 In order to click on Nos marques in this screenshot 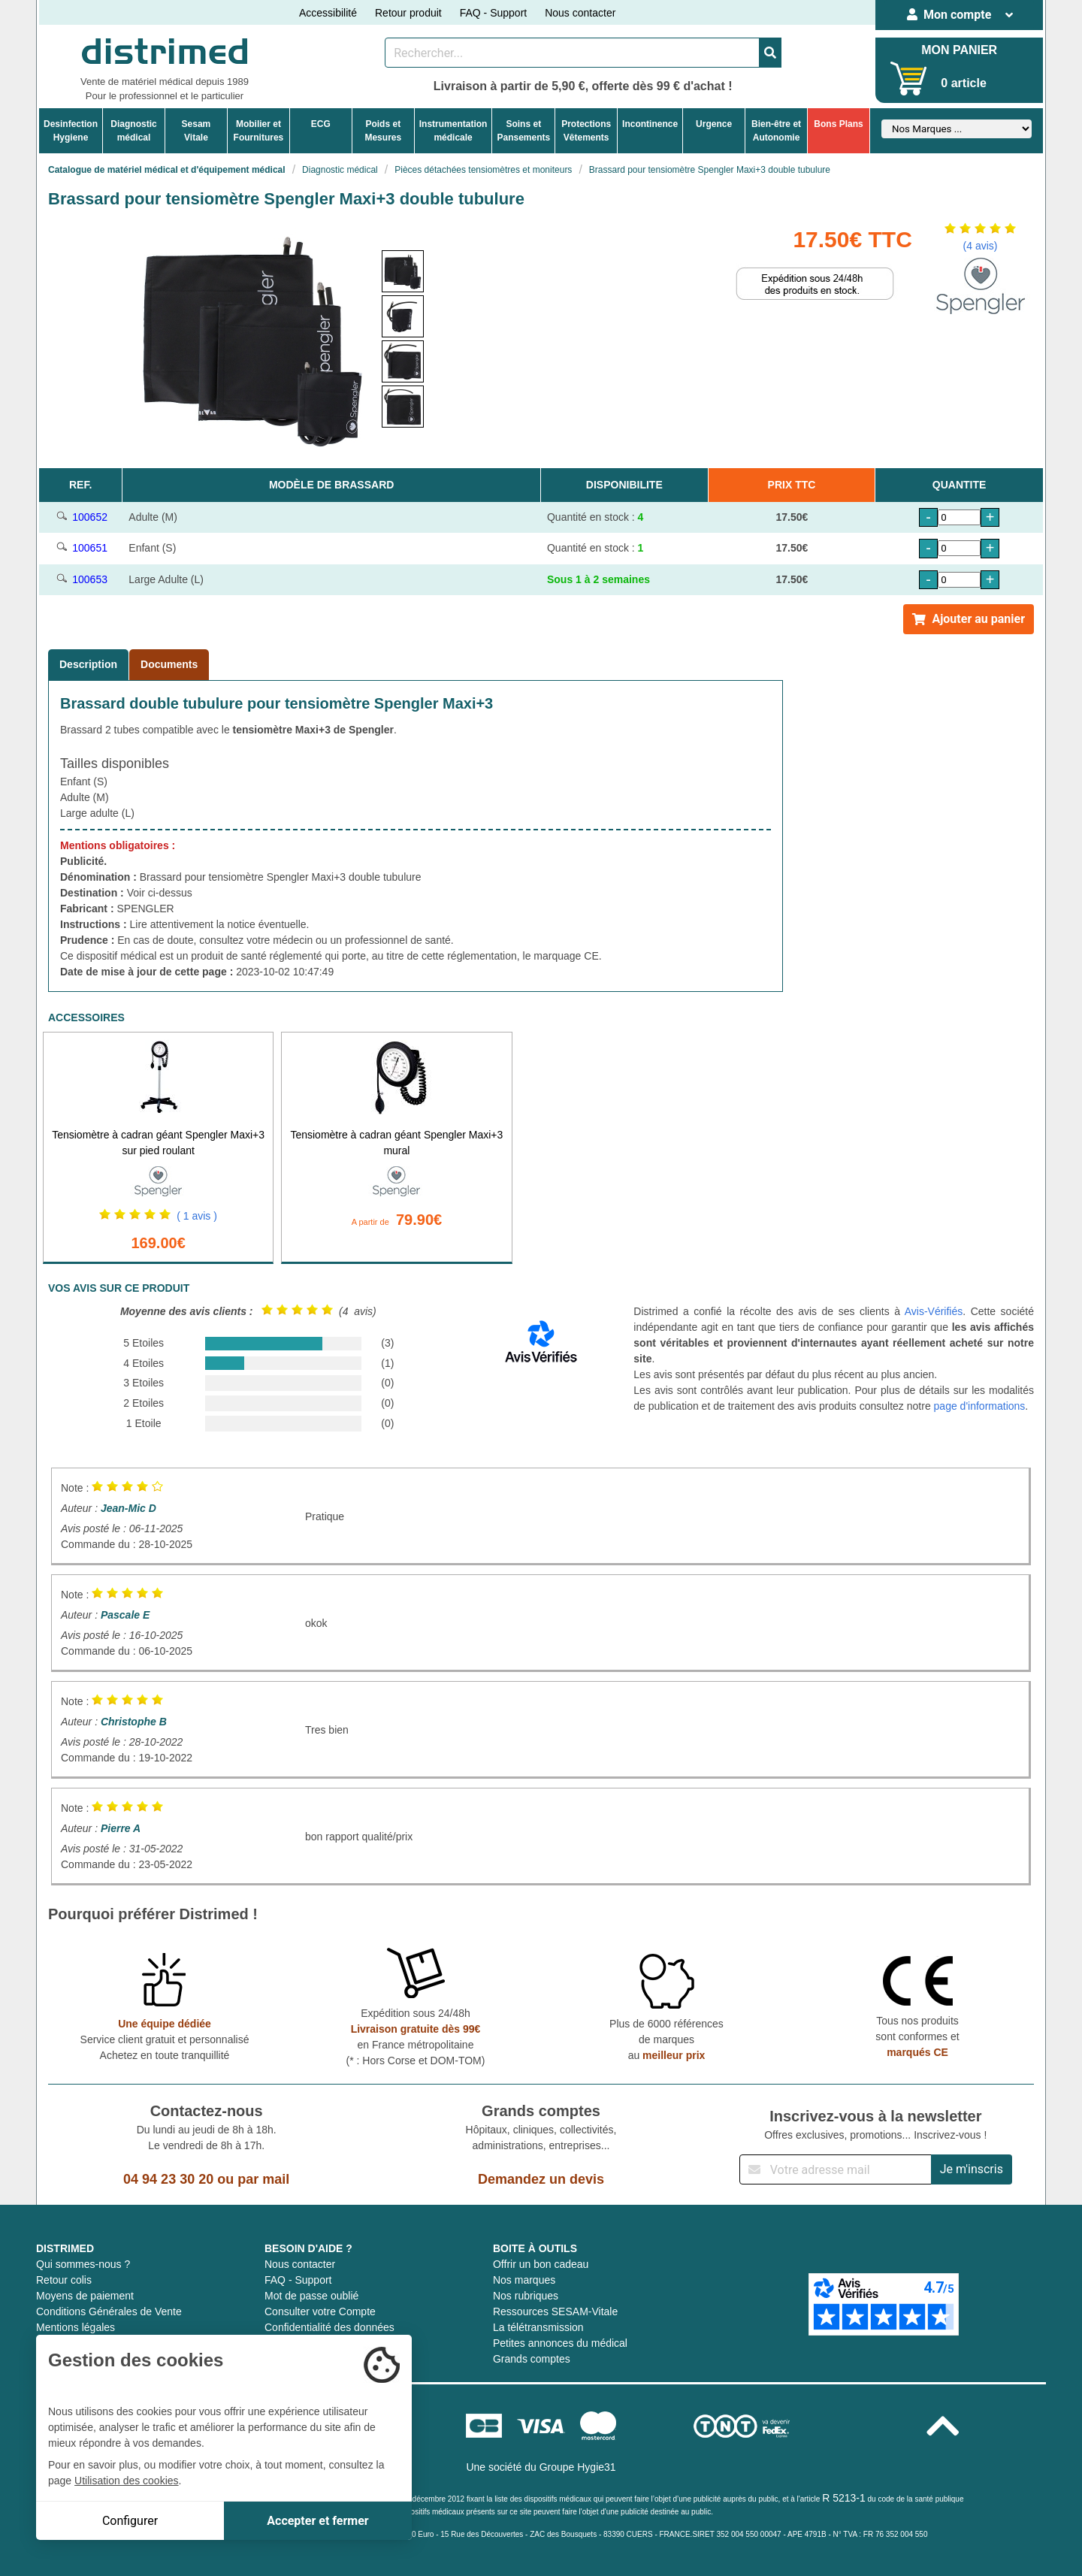, I will do `click(524, 2280)`.